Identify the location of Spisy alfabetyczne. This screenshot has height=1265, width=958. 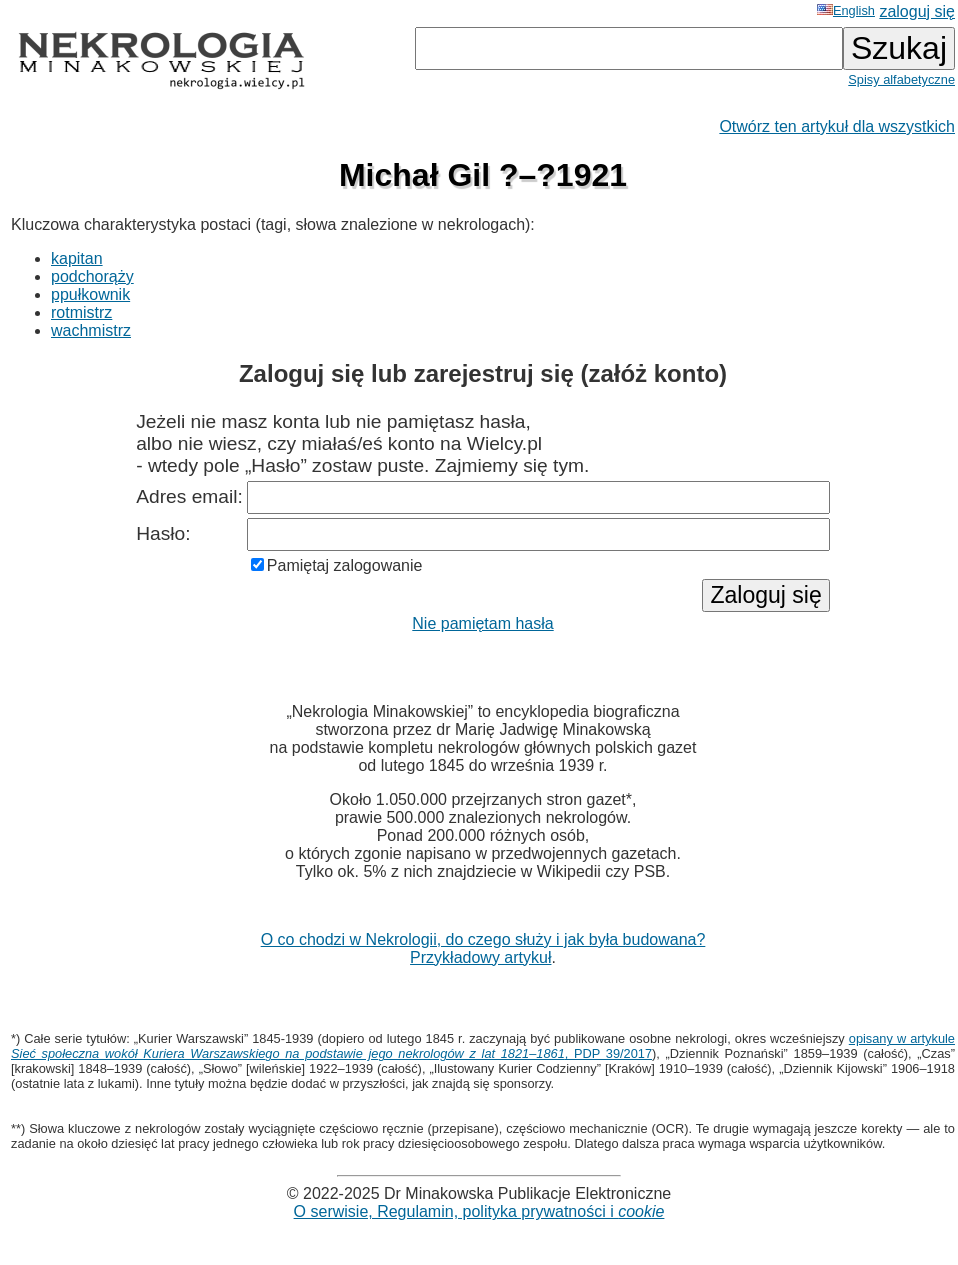
(901, 79).